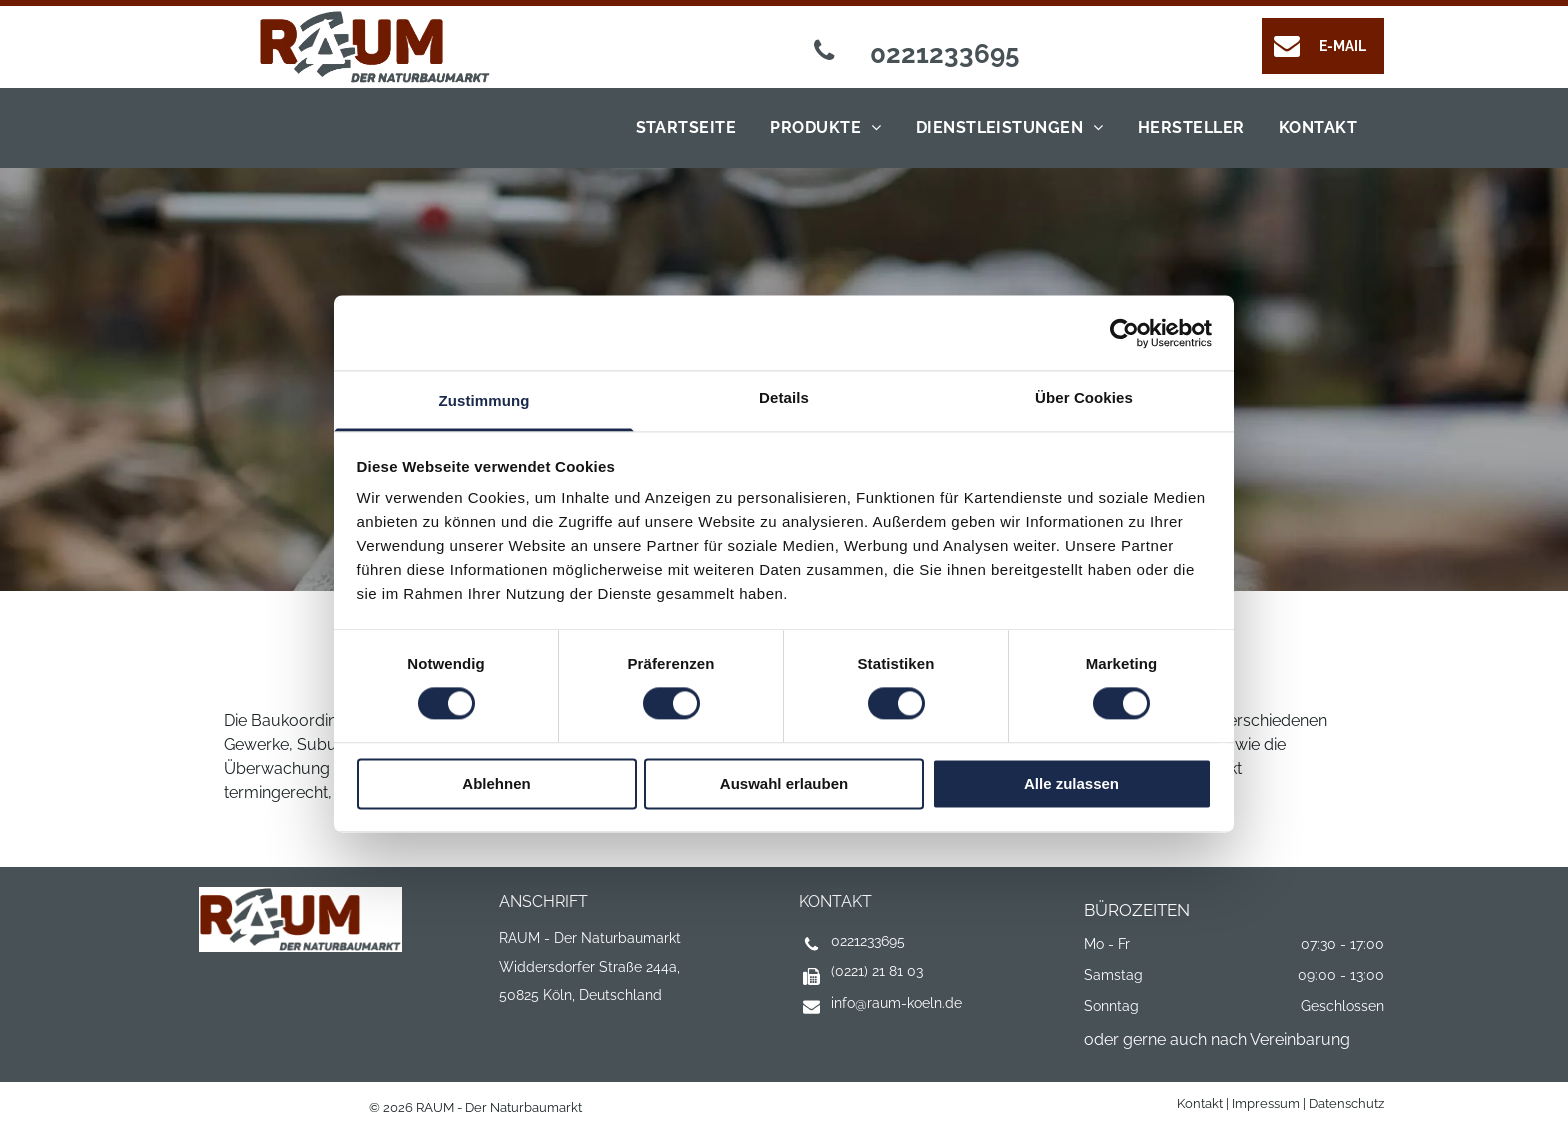 Image resolution: width=1568 pixels, height=1128 pixels. Describe the element at coordinates (784, 783) in the screenshot. I see `Auswahl erlauben` at that location.